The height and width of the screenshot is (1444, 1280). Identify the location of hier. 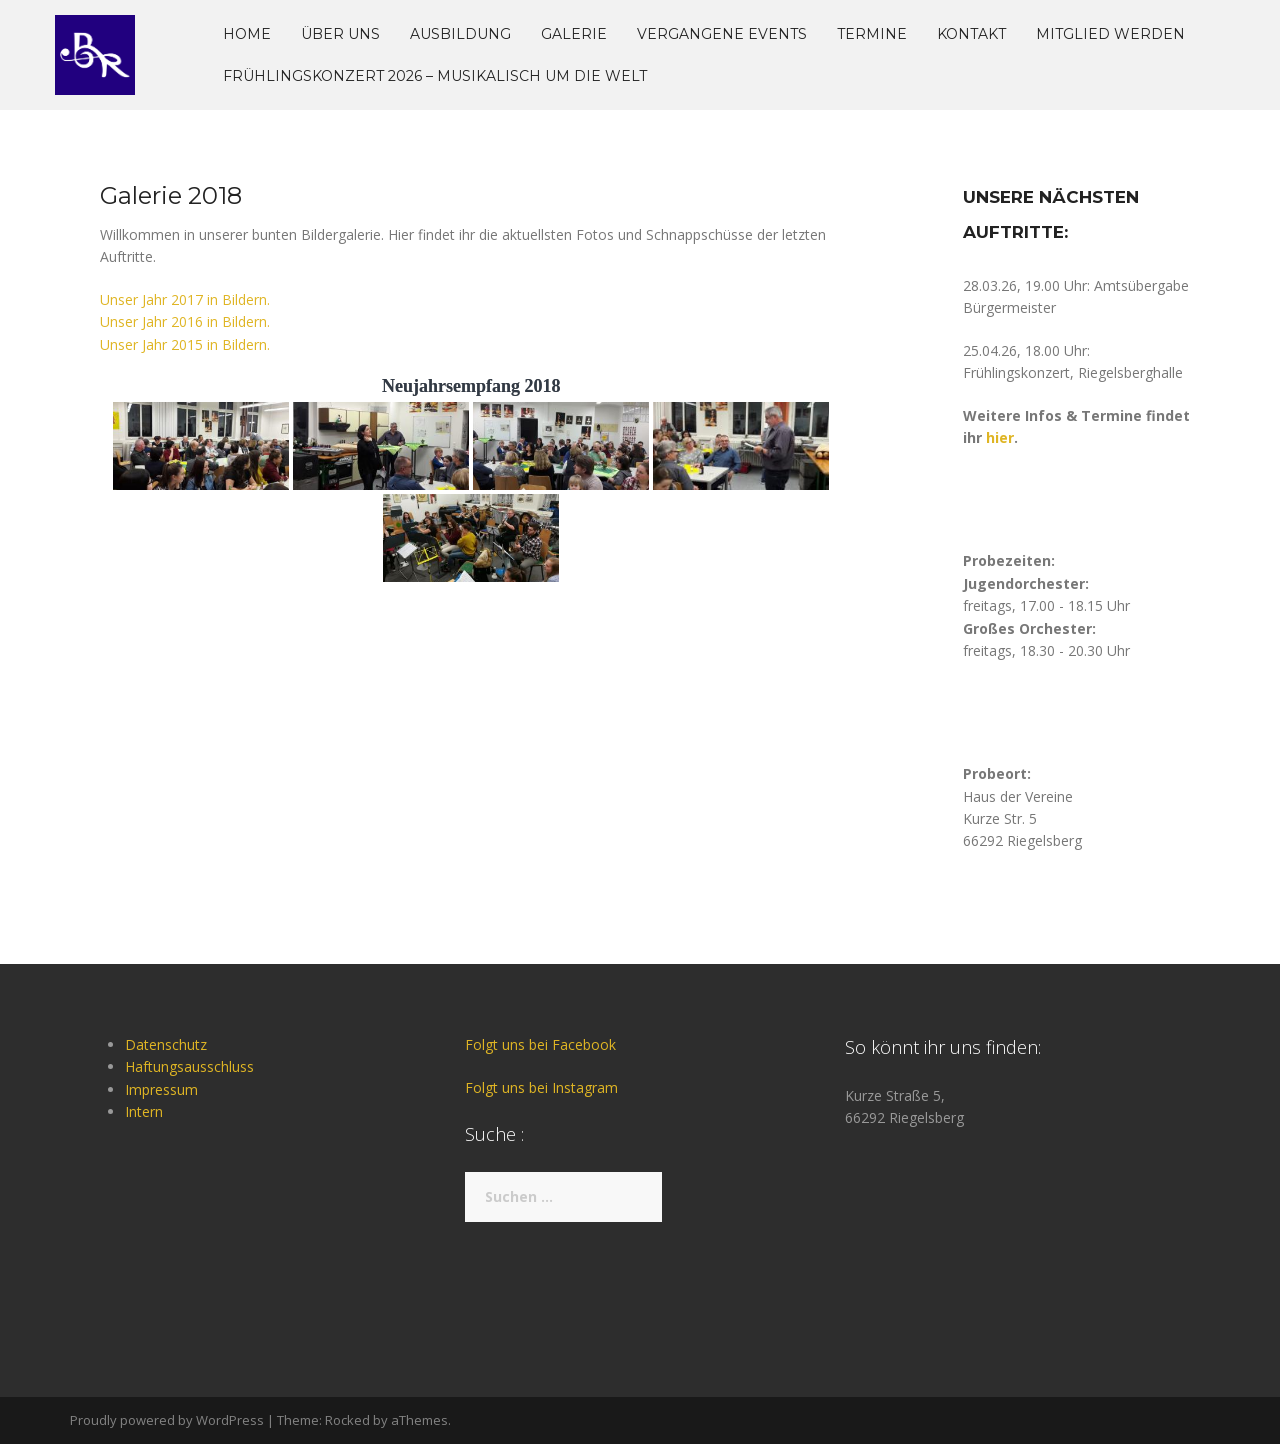
(1000, 437).